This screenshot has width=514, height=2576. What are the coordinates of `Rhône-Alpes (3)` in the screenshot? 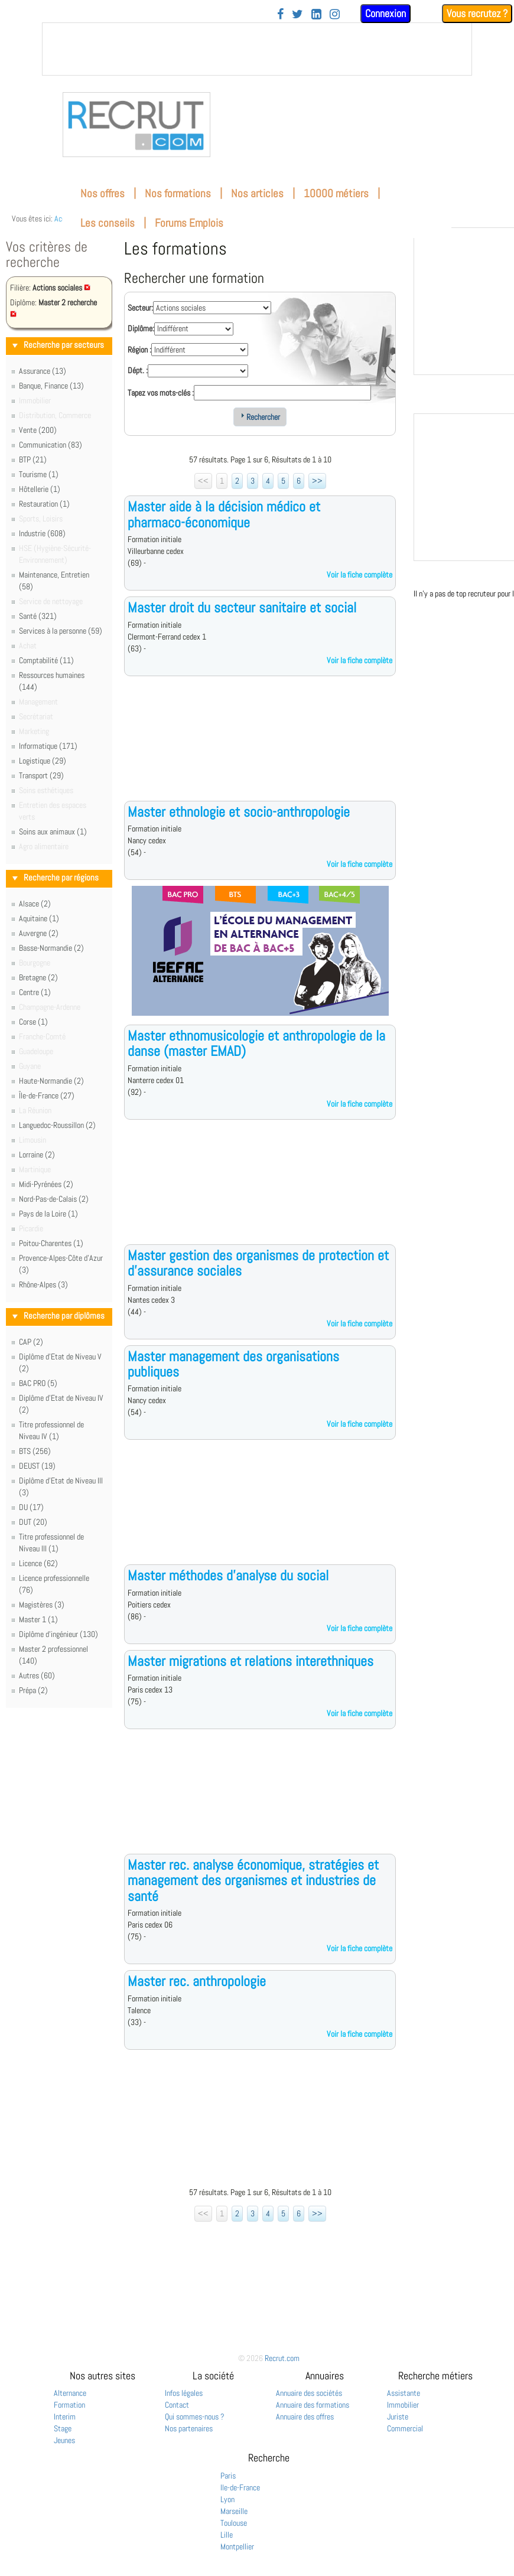 It's located at (43, 1284).